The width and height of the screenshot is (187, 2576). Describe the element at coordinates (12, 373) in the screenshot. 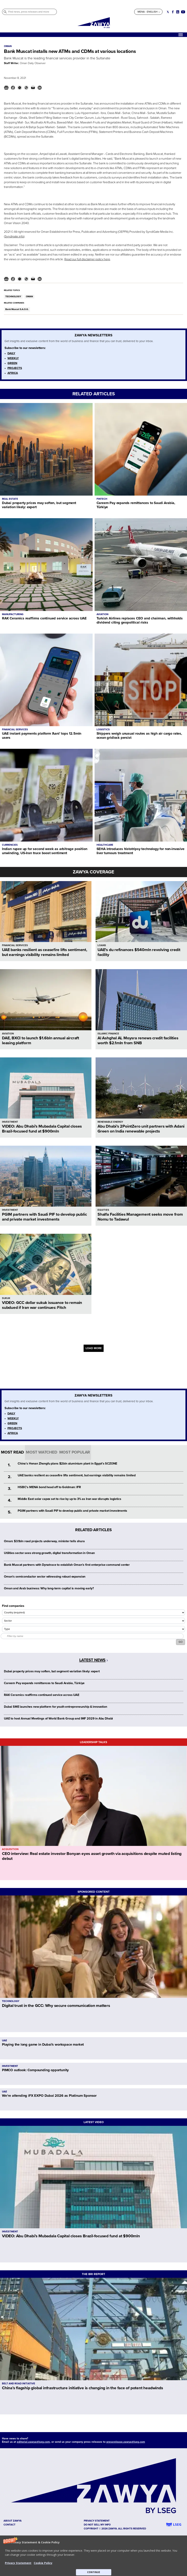

I see `AFRICA` at that location.